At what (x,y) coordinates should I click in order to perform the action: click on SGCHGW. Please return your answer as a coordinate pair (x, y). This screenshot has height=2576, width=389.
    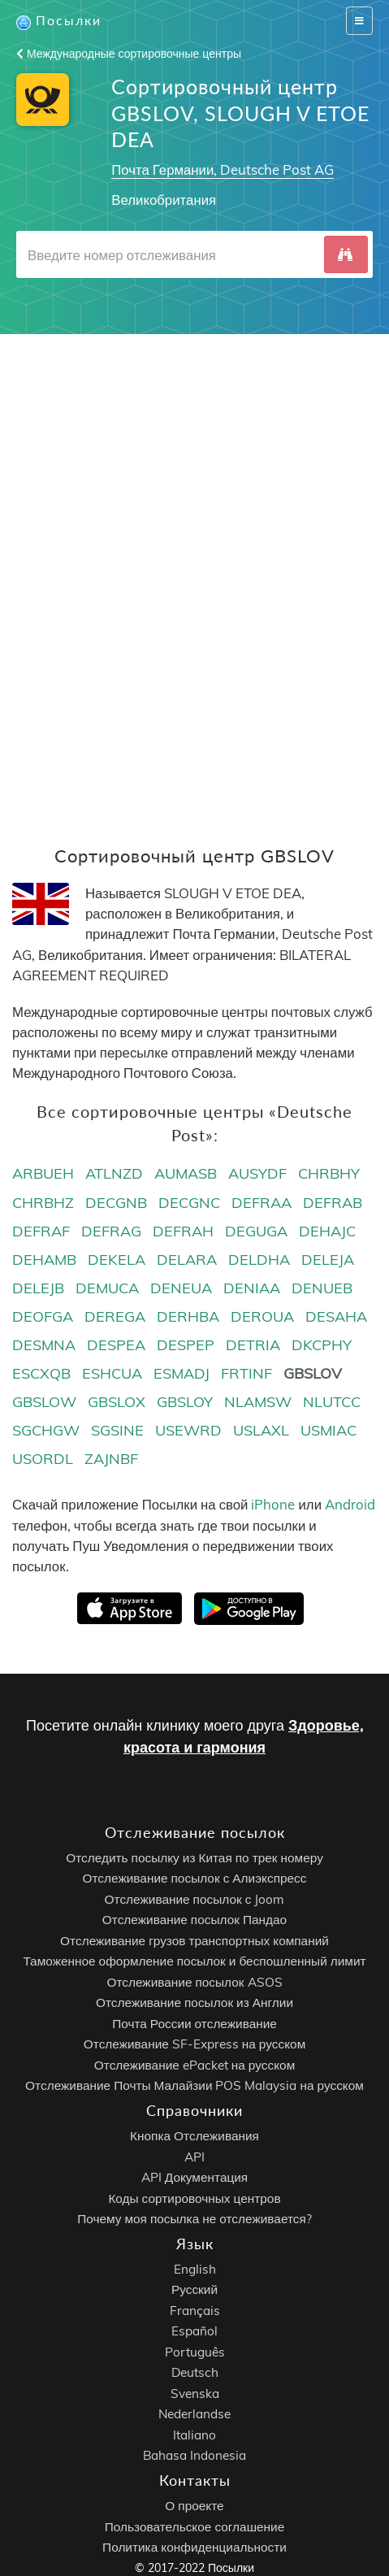
    Looking at the image, I should click on (46, 1430).